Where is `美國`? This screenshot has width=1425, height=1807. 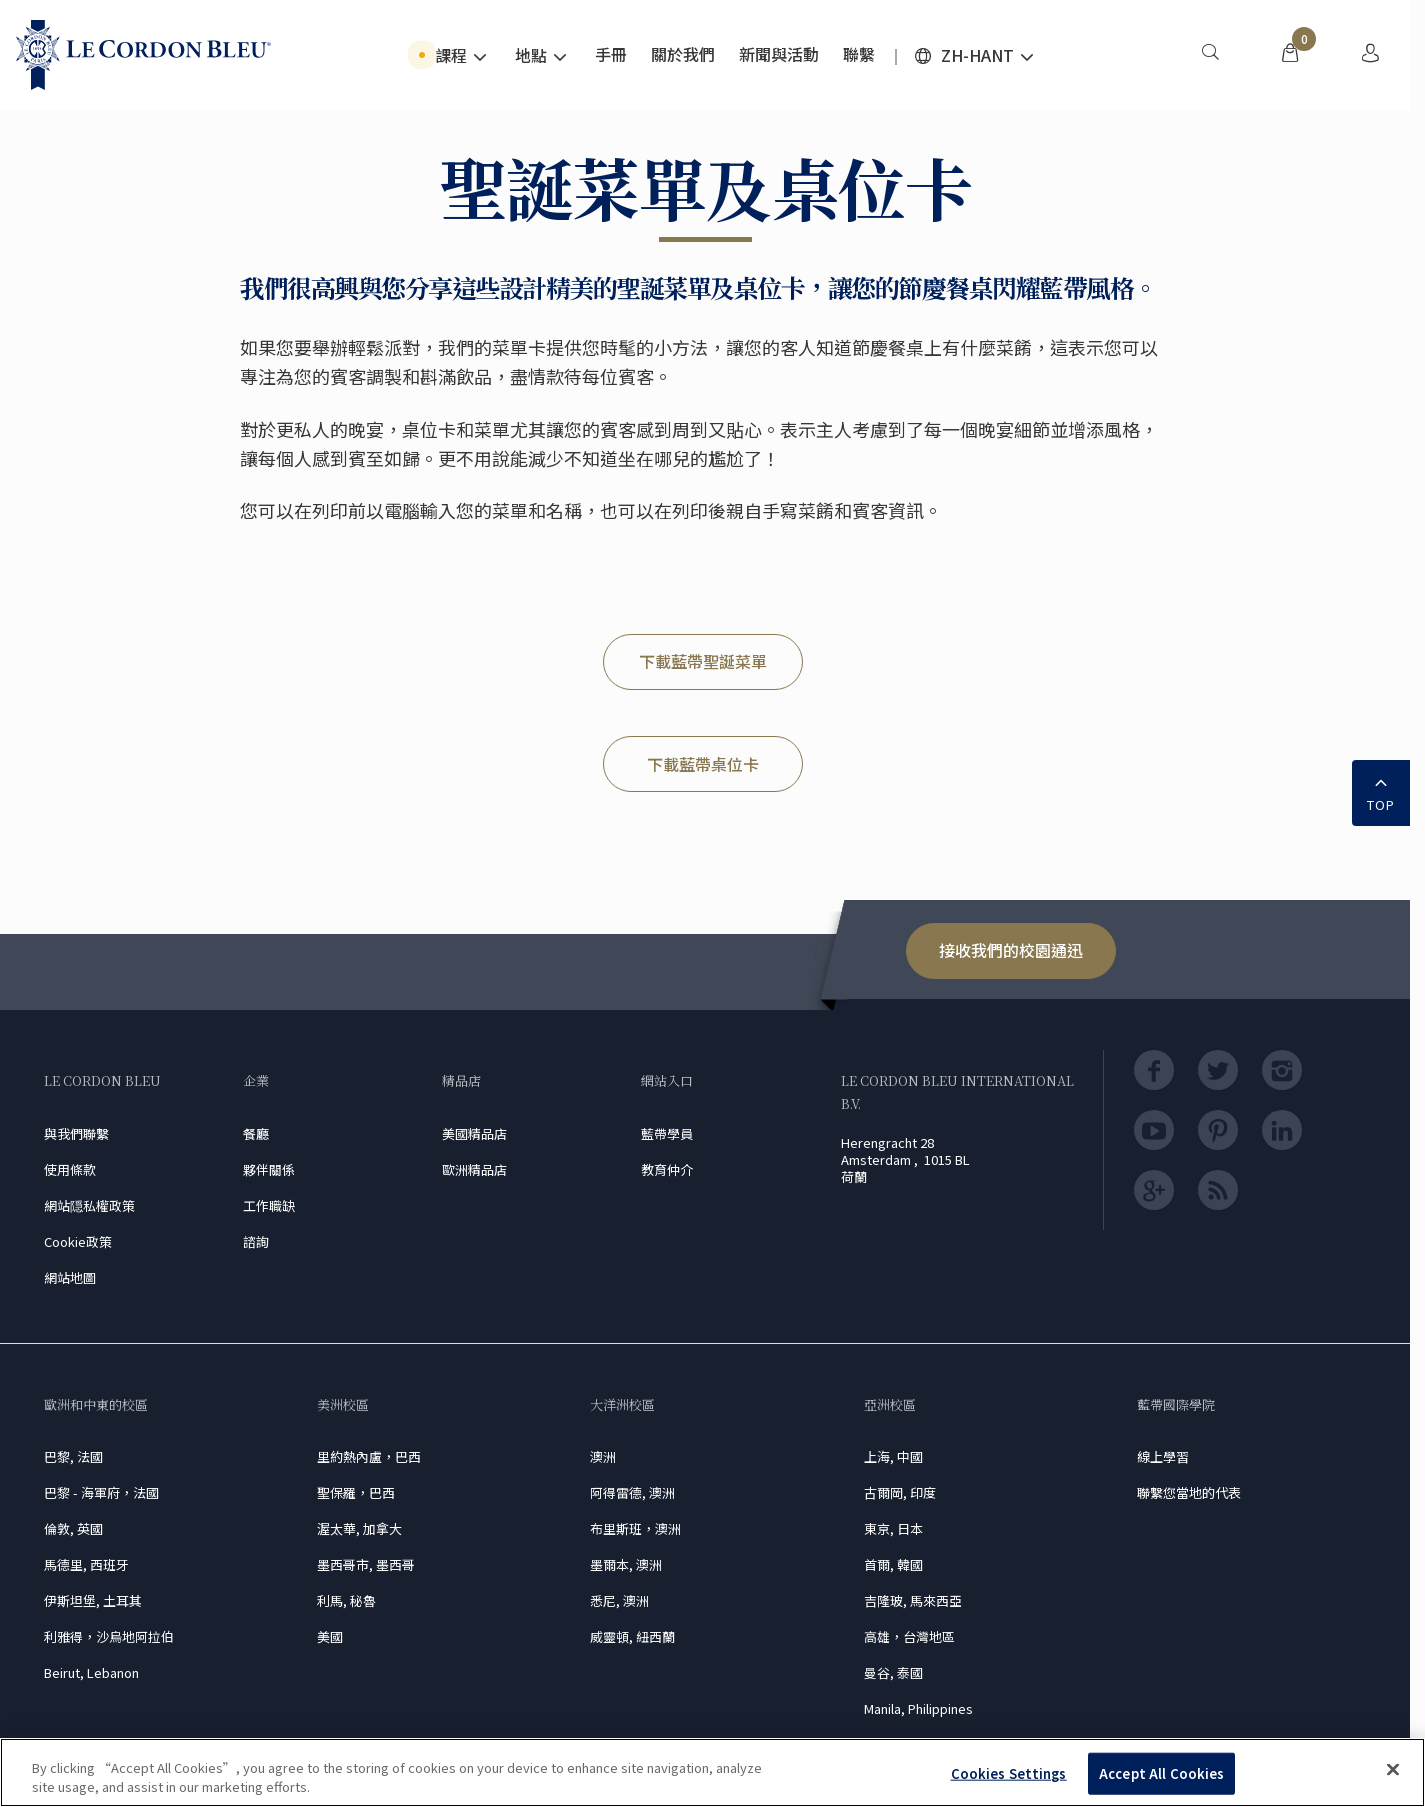
美國 is located at coordinates (330, 1636).